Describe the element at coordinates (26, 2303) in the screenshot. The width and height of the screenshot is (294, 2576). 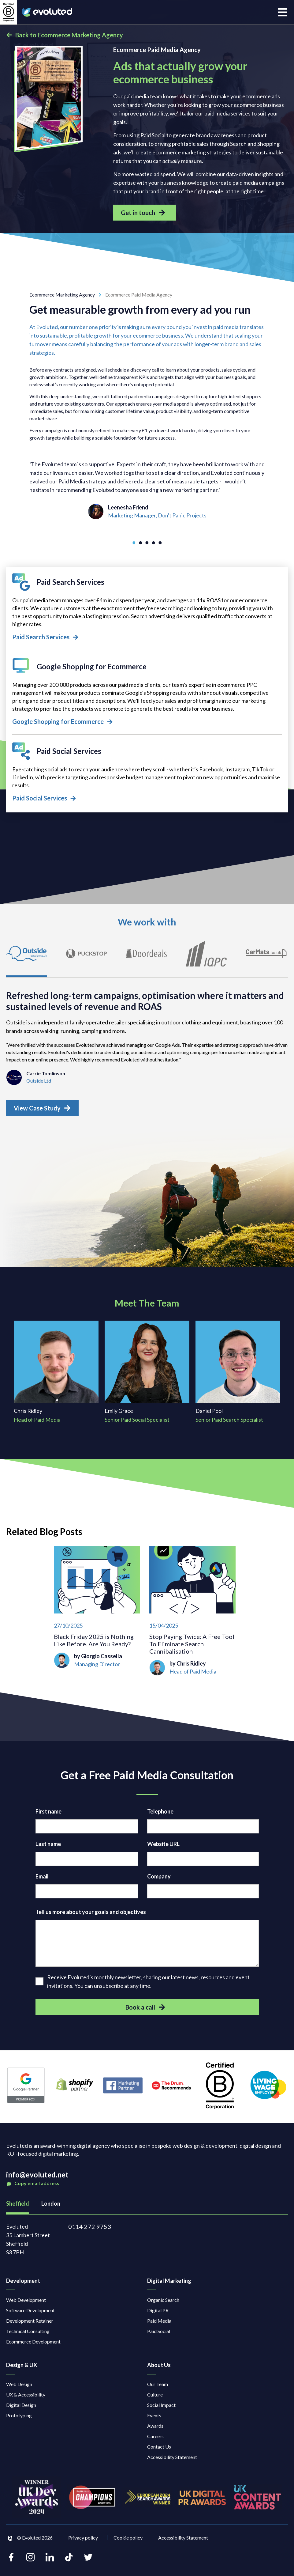
I see `Web Development` at that location.